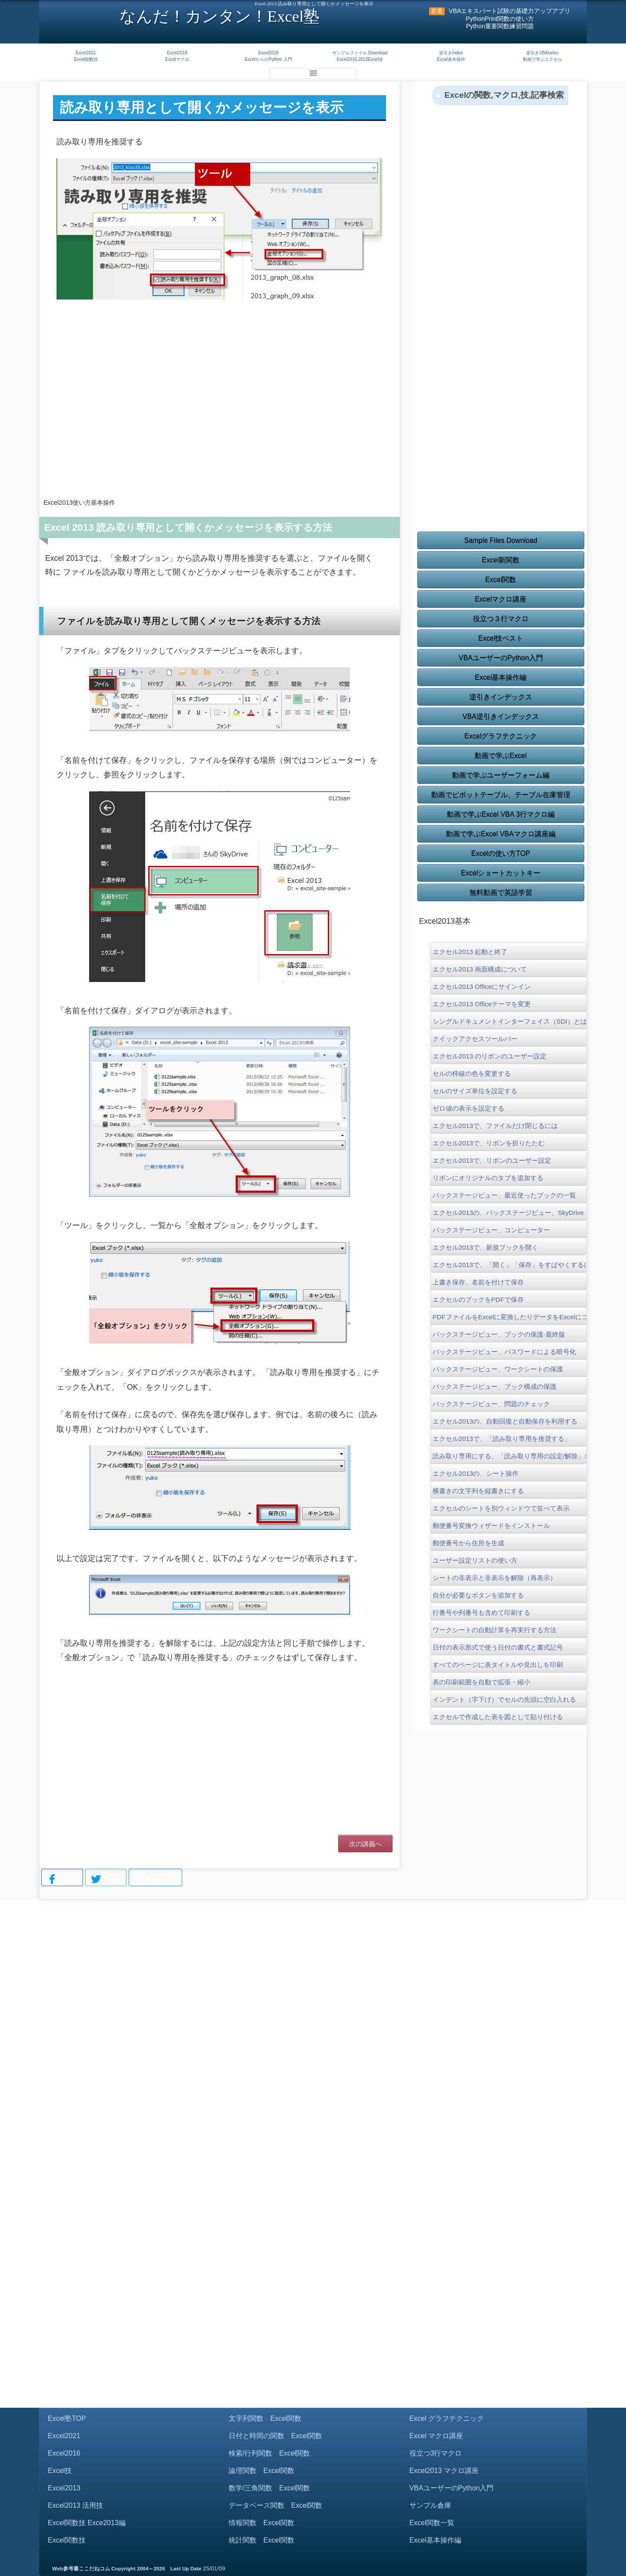 Image resolution: width=626 pixels, height=2576 pixels. I want to click on インデント（字下げ）でセルの先頭に空白入れる, so click(504, 1699).